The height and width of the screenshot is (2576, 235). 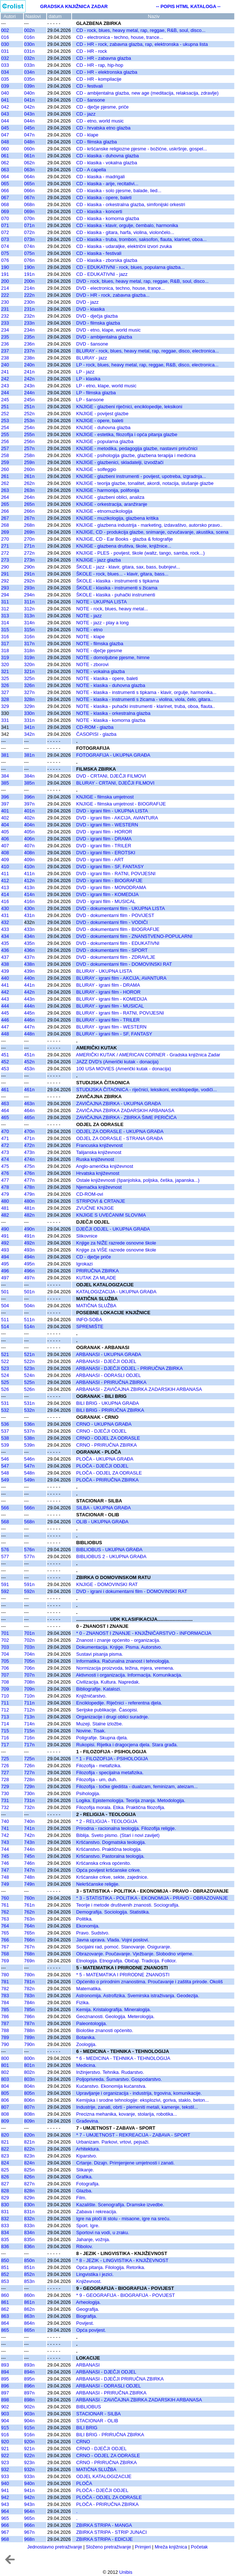 I want to click on 311, so click(x=5, y=601).